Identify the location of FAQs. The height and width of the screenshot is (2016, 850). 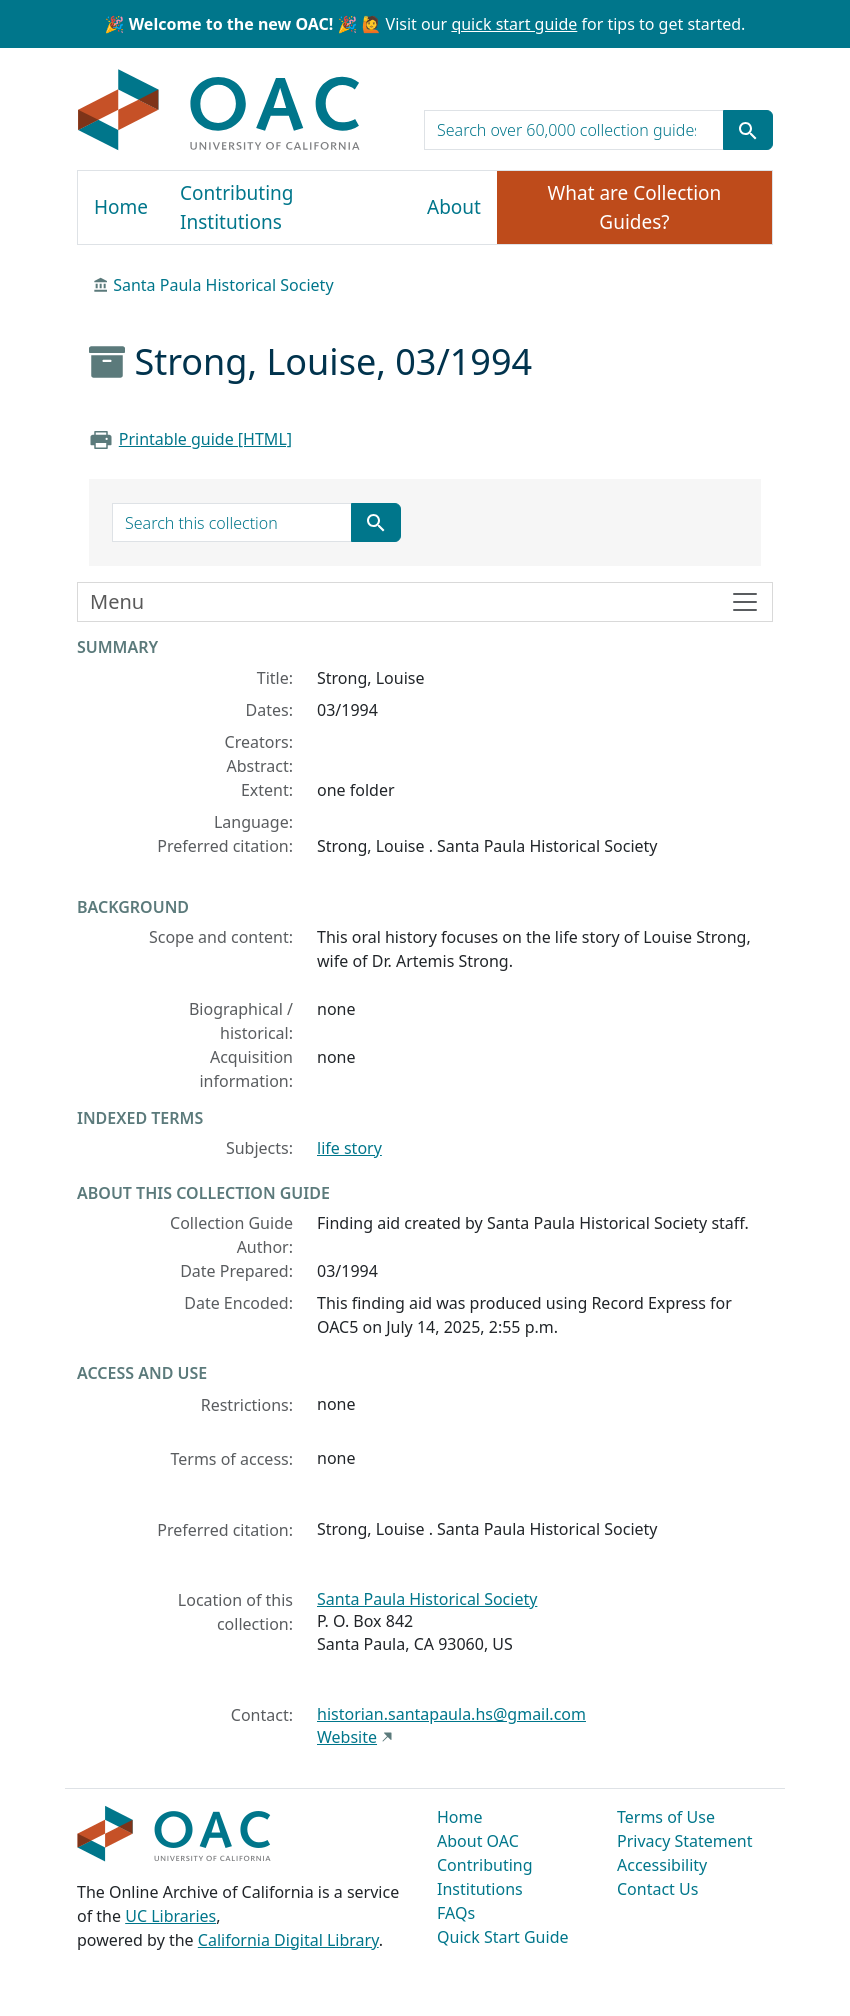
(456, 1913).